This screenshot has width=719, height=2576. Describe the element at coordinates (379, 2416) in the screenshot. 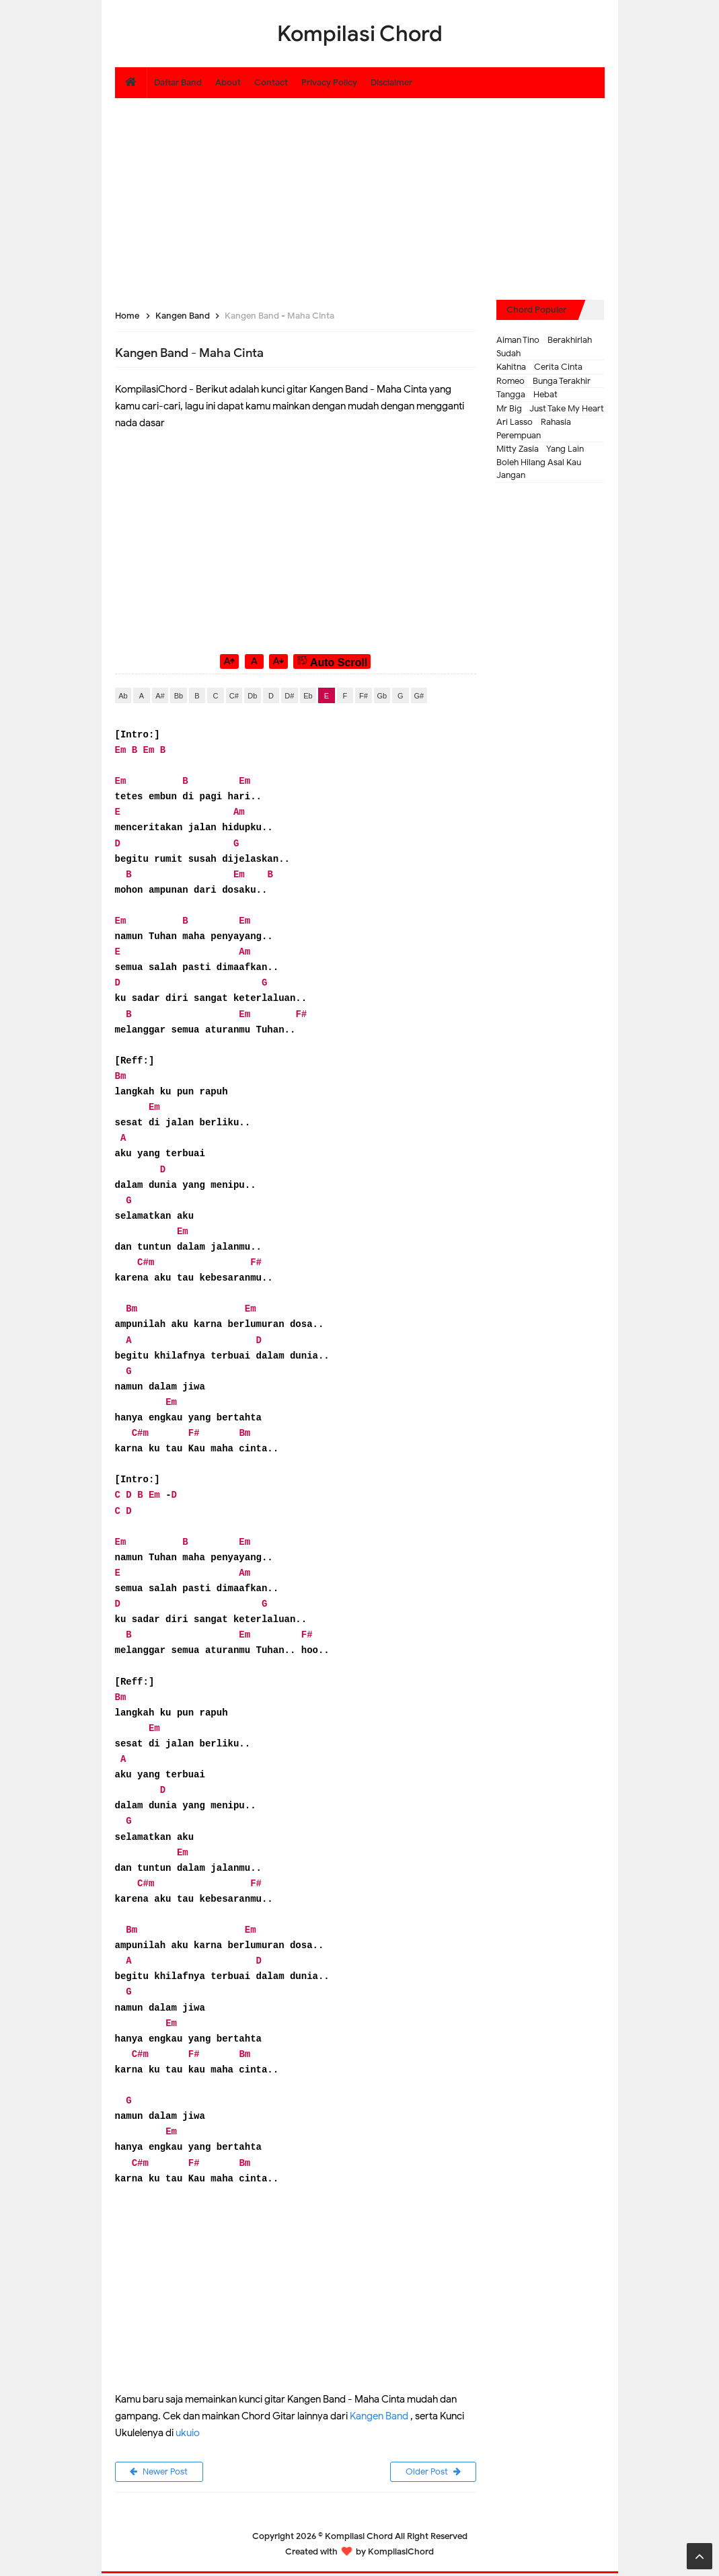

I see `Kangen Band` at that location.